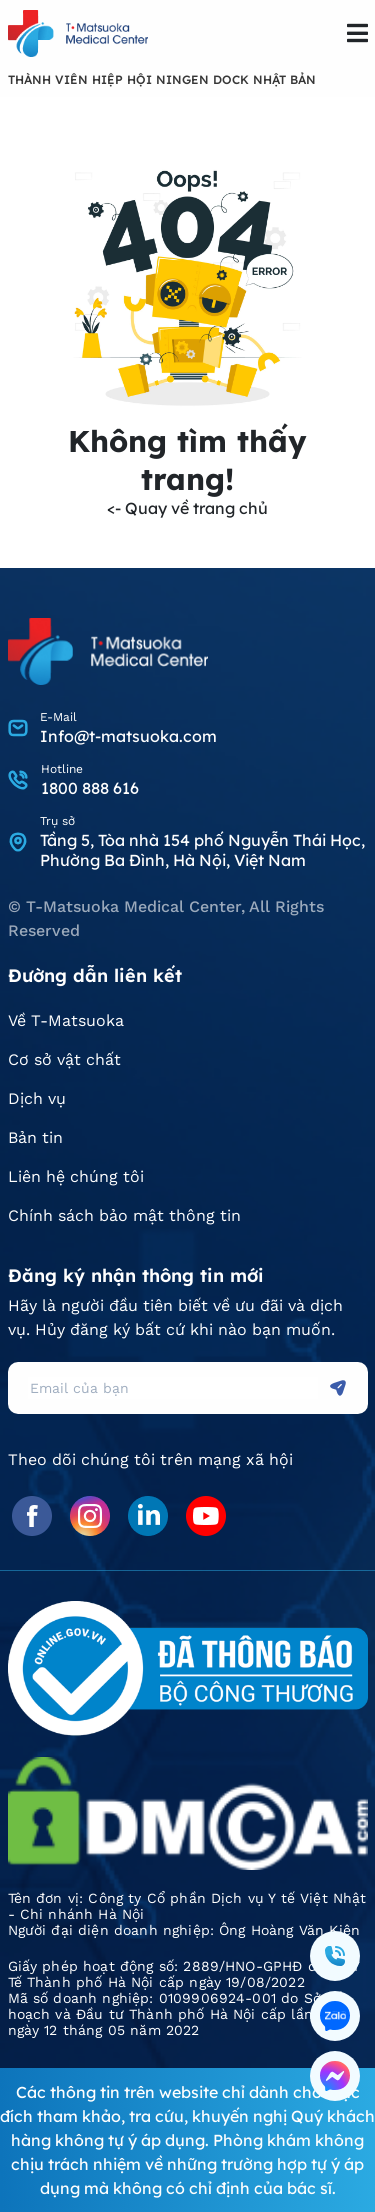 The image size is (375, 2212). What do you see at coordinates (66, 1020) in the screenshot?
I see `Về T-Matsuoka` at bounding box center [66, 1020].